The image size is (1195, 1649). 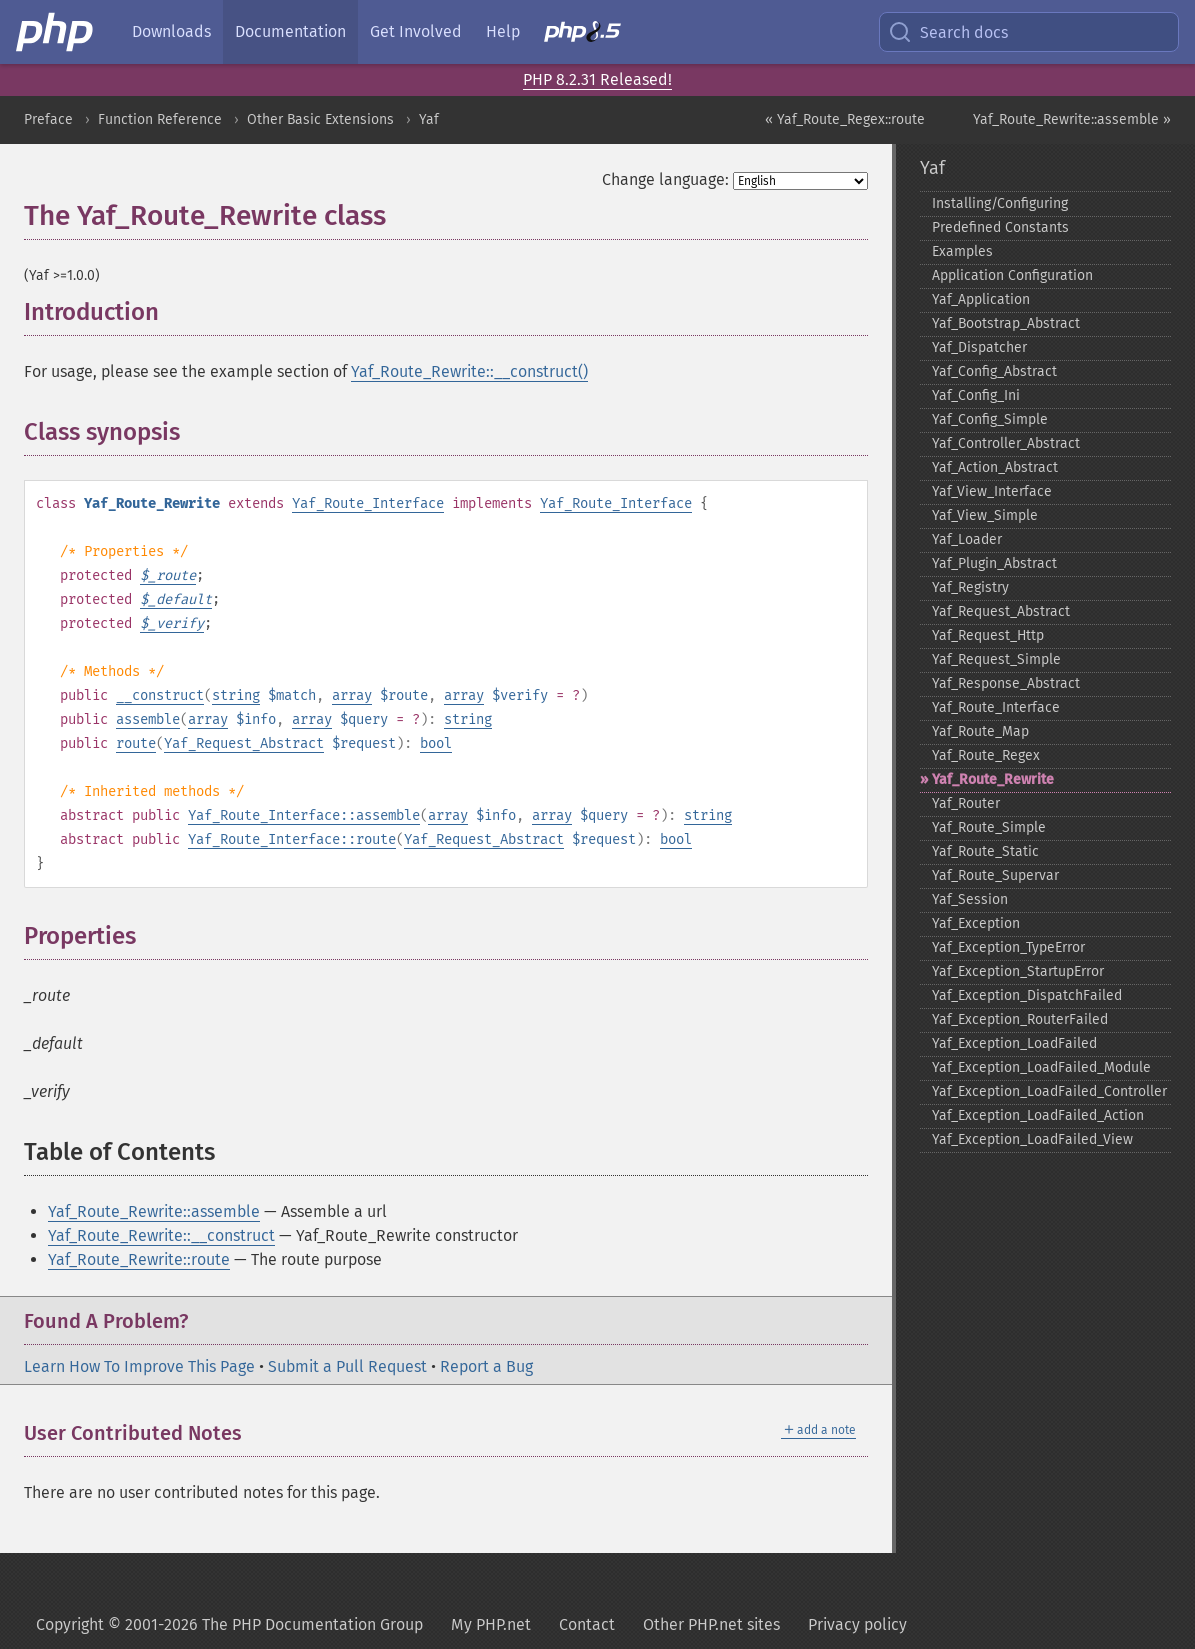 What do you see at coordinates (486, 1366) in the screenshot?
I see `Report a Bug` at bounding box center [486, 1366].